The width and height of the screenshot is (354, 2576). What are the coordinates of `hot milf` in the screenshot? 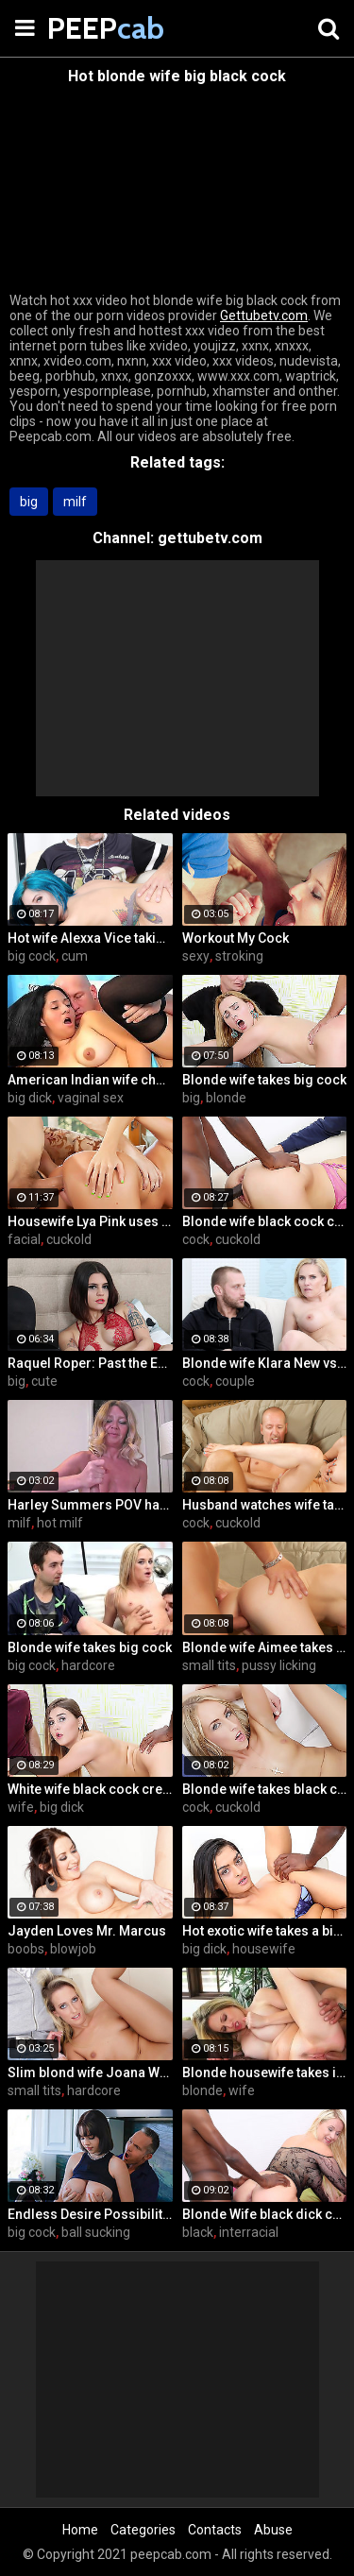 It's located at (60, 1522).